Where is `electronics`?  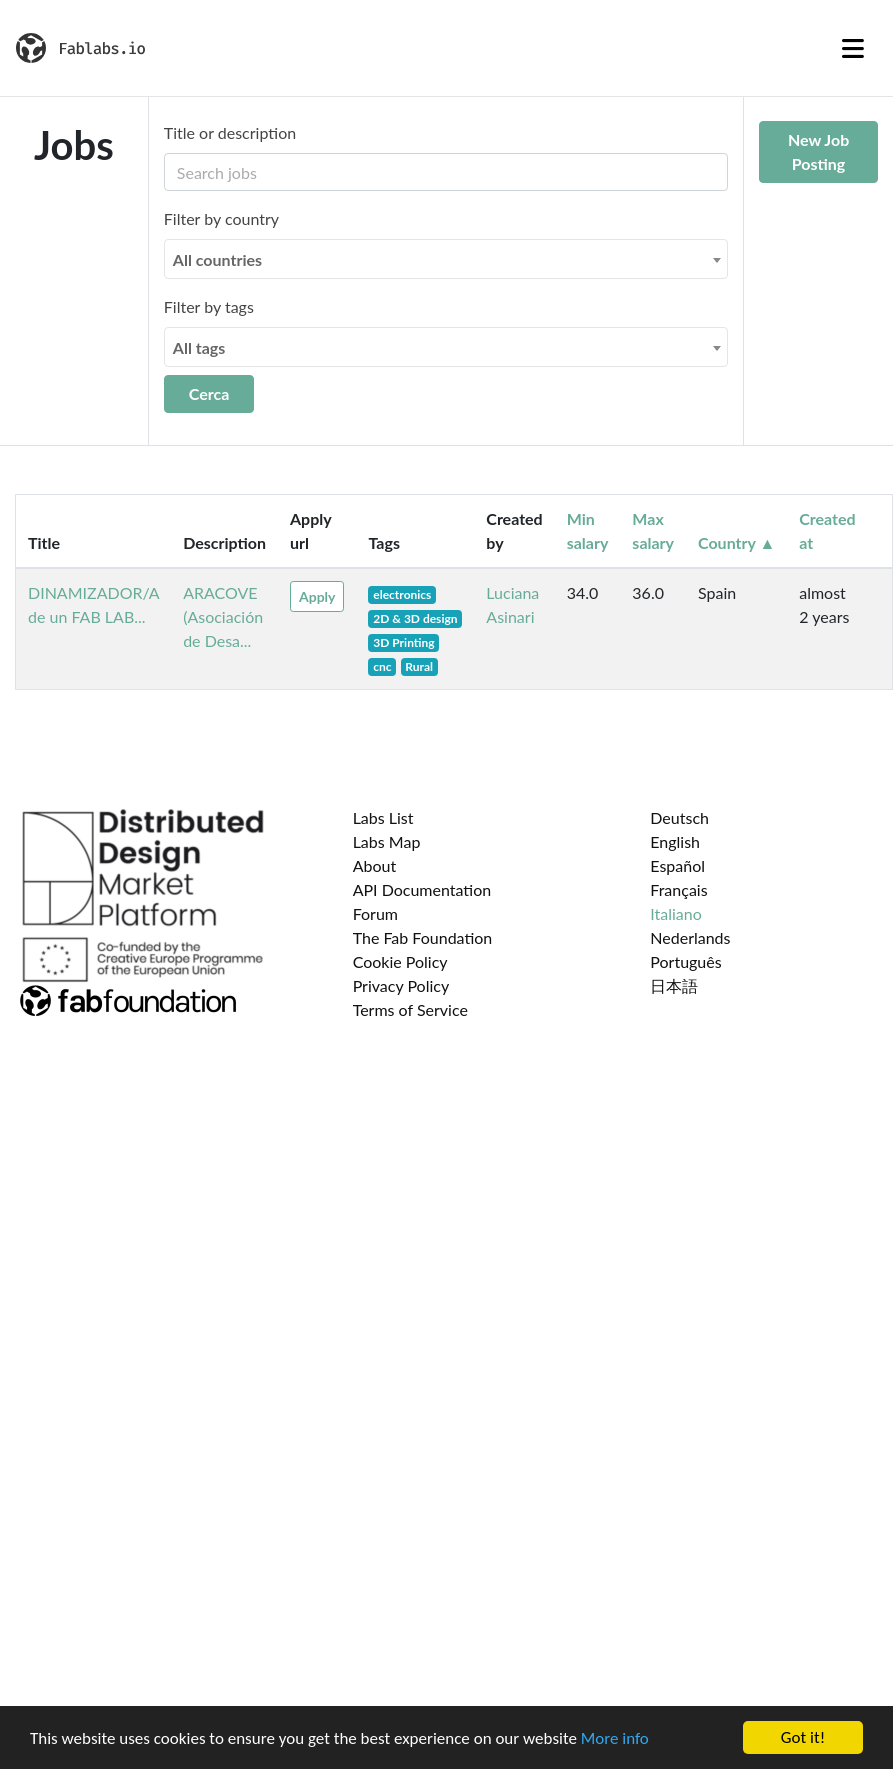 electronics is located at coordinates (402, 594).